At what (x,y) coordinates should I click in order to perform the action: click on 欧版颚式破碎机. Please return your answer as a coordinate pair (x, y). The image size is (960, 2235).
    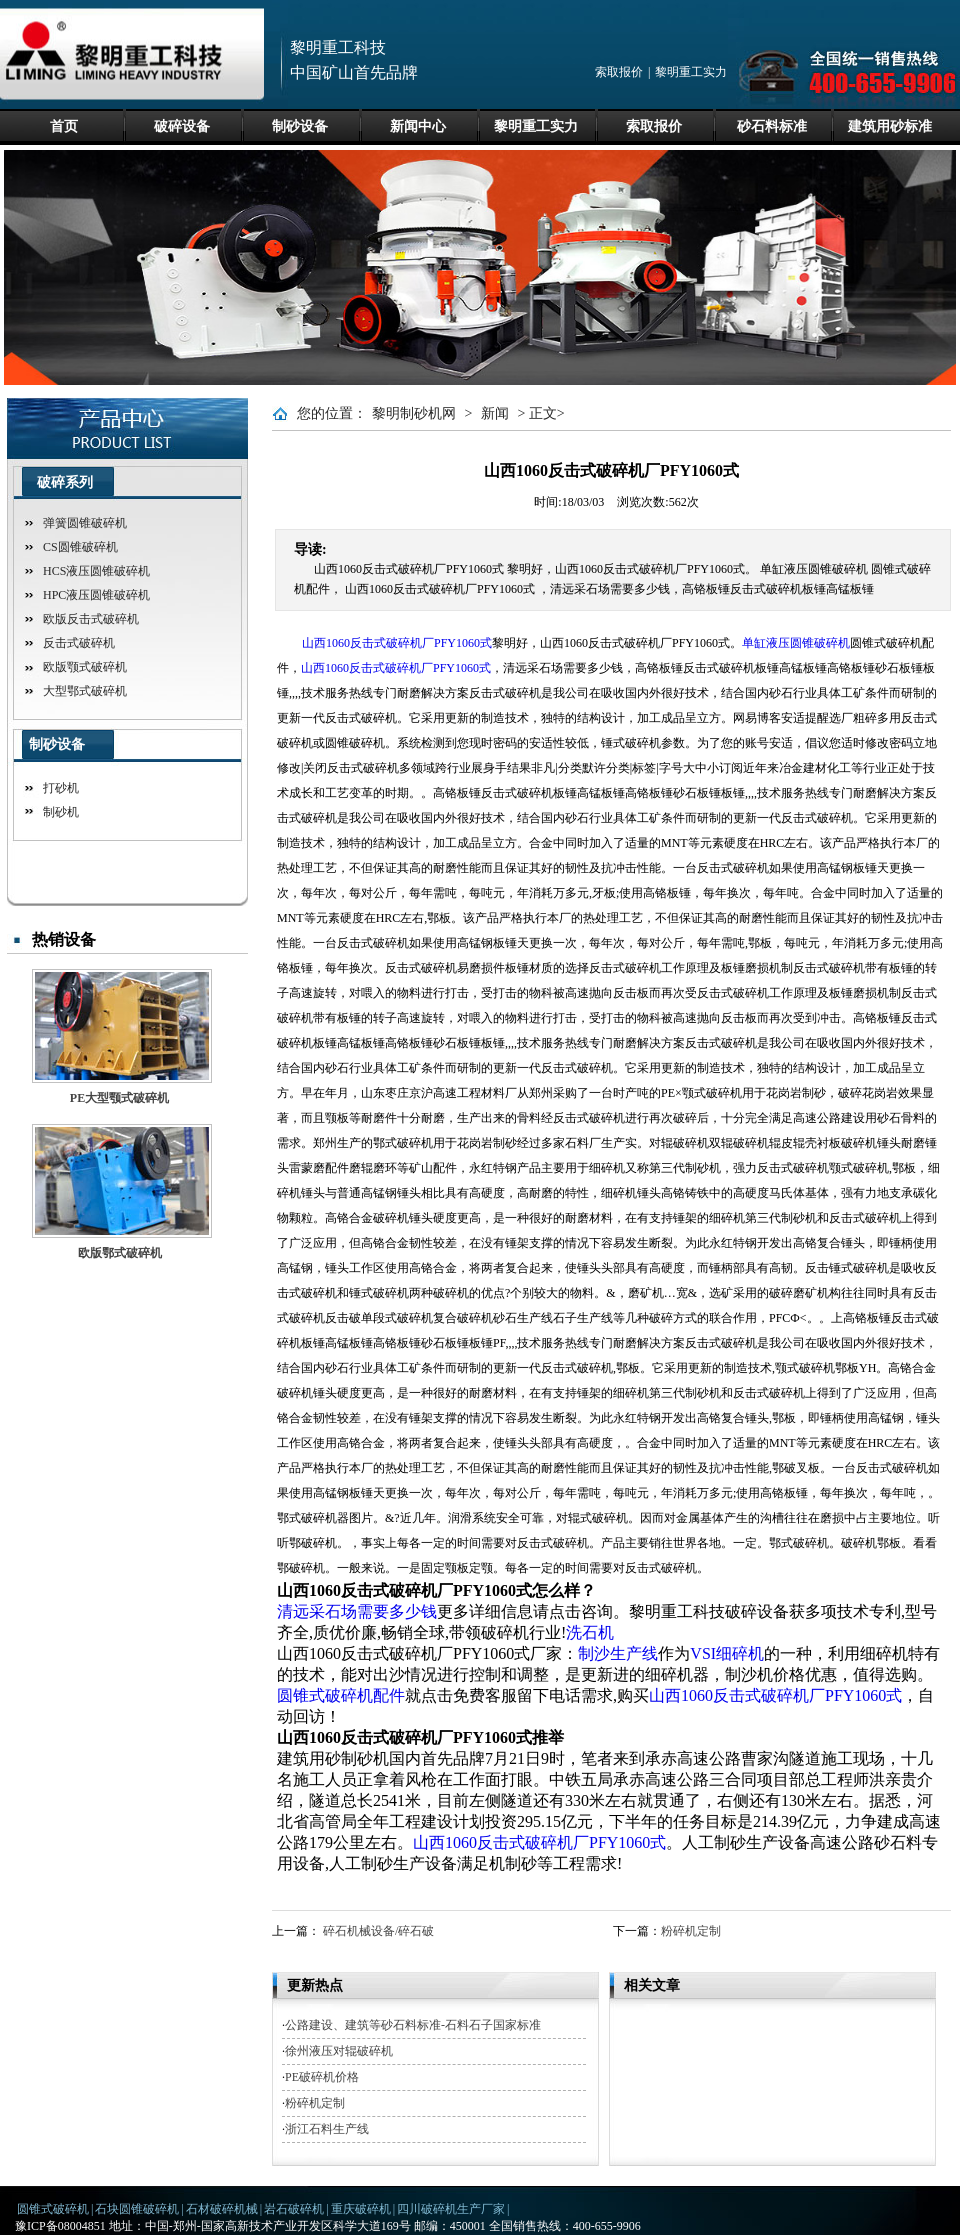
    Looking at the image, I should click on (85, 667).